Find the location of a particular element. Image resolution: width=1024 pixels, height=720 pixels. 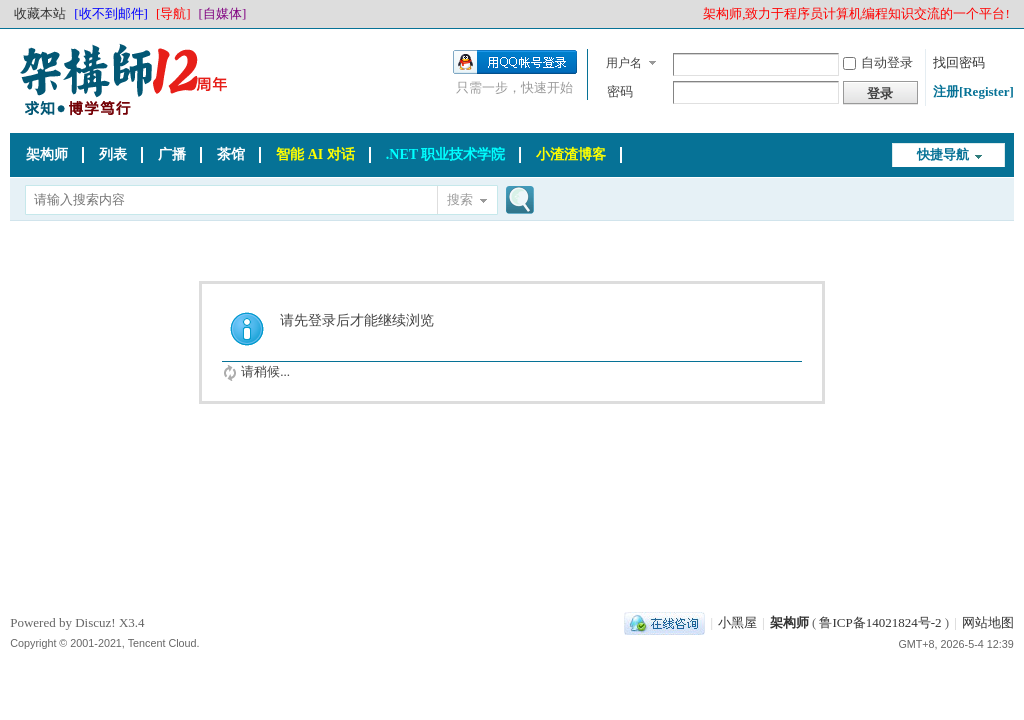

网站地图 is located at coordinates (988, 622).